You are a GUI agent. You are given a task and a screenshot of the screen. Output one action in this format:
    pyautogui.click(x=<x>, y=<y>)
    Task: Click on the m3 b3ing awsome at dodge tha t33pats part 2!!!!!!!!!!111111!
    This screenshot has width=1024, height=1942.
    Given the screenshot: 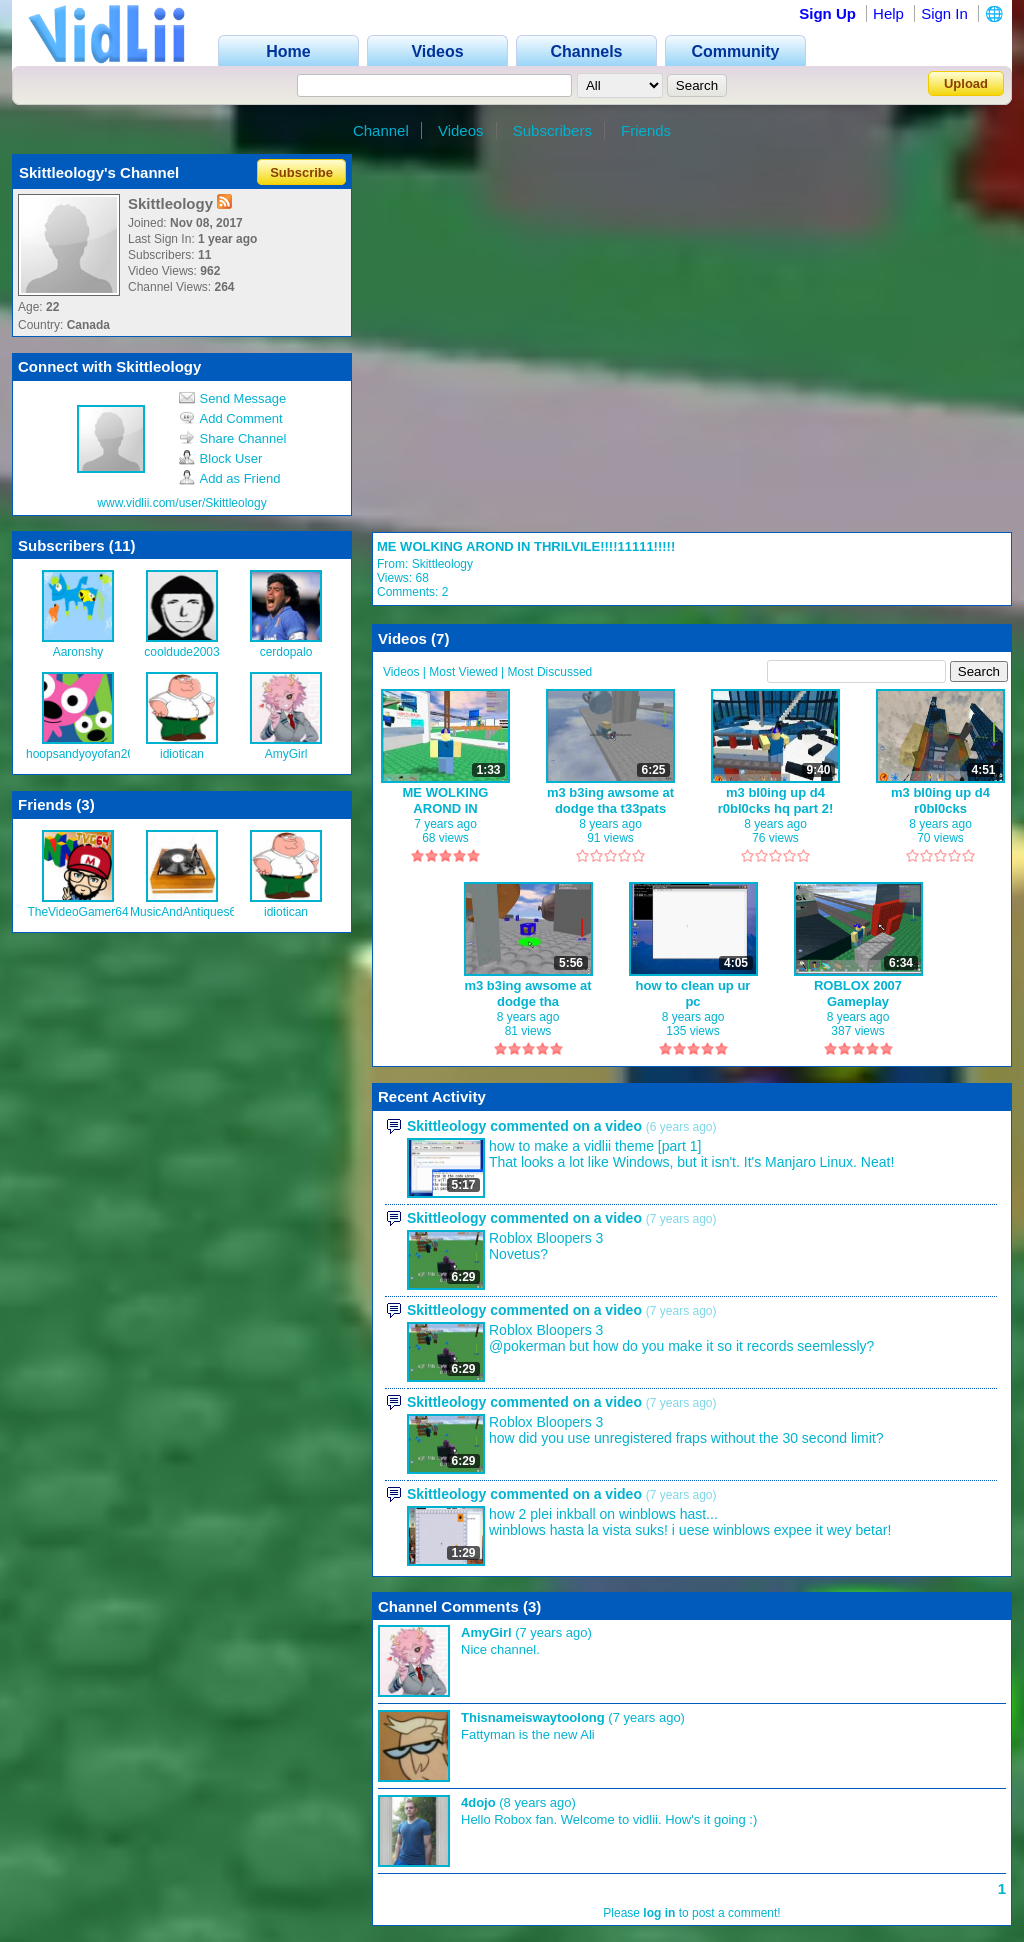 What is the action you would take?
    pyautogui.click(x=610, y=800)
    